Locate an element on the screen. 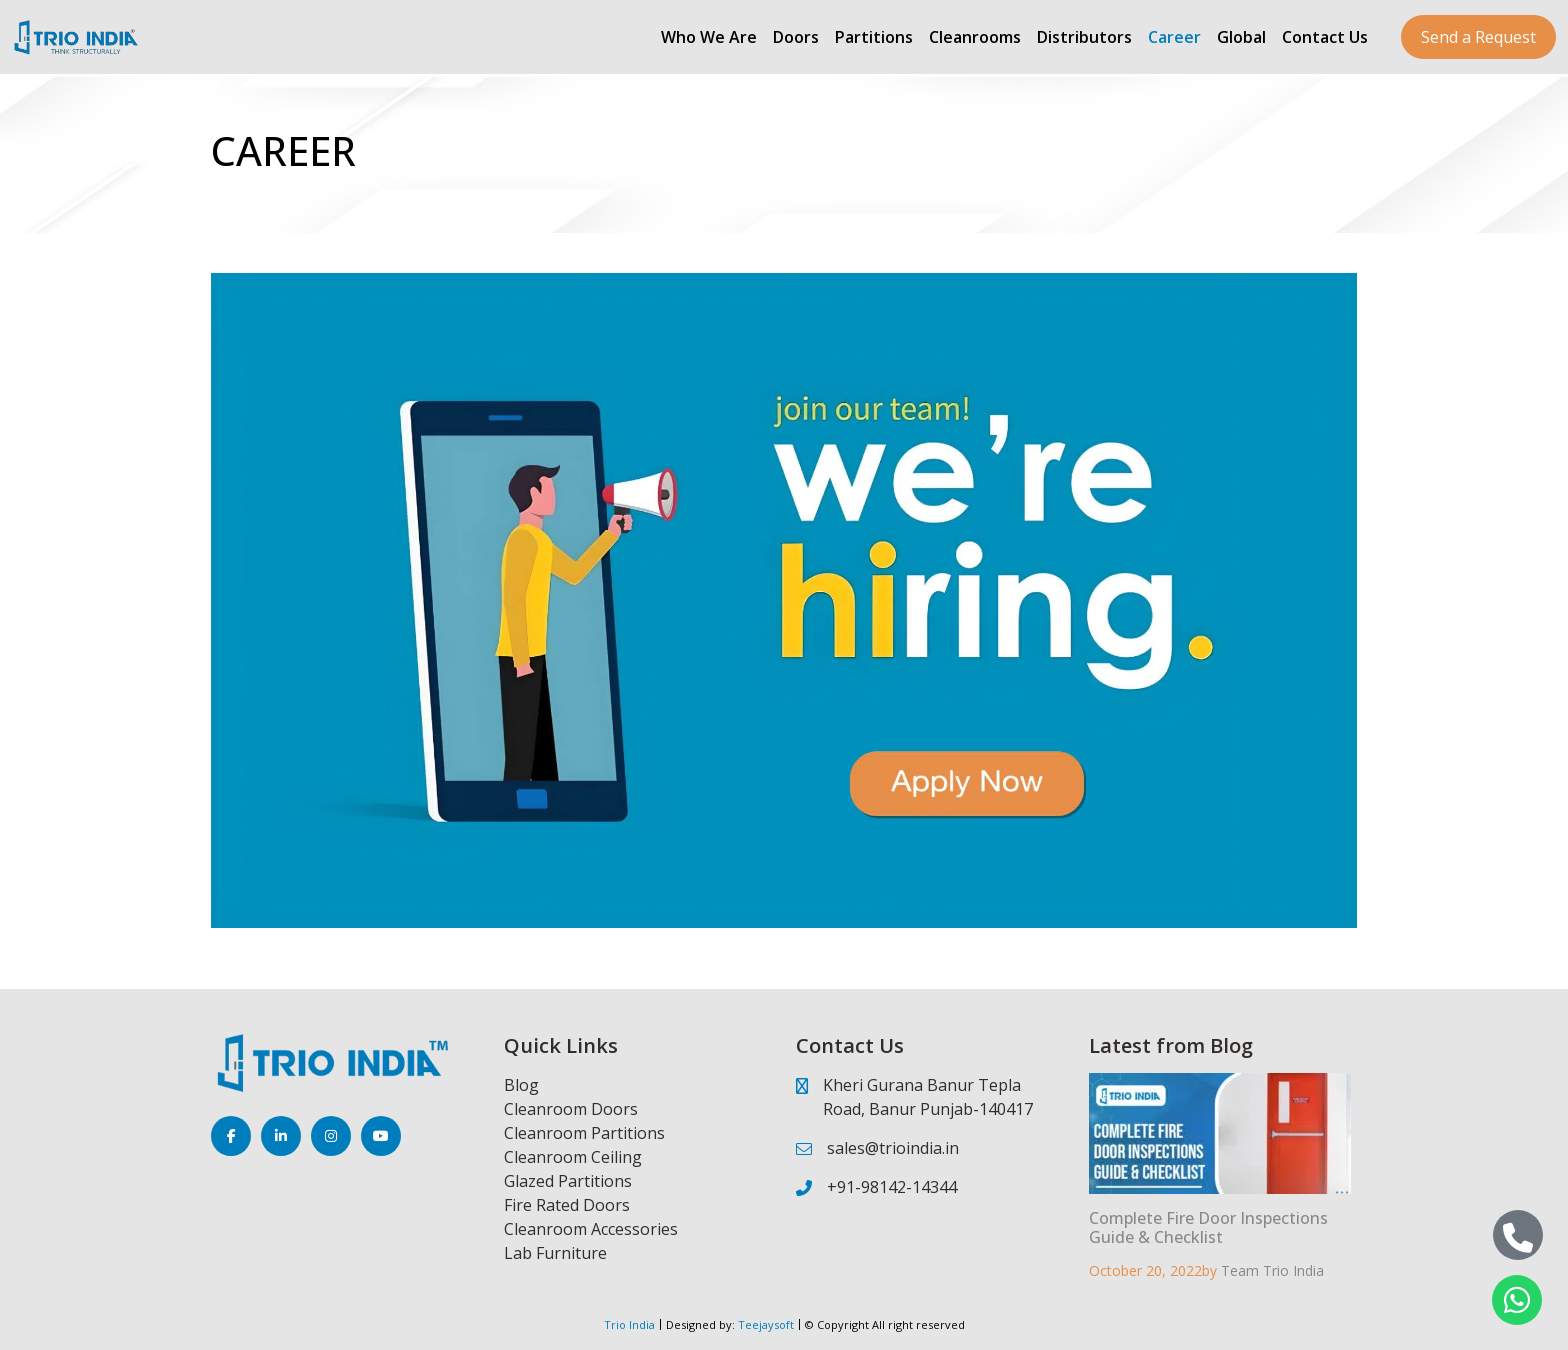 The width and height of the screenshot is (1568, 1350). Cleanroom Partitions is located at coordinates (584, 1133).